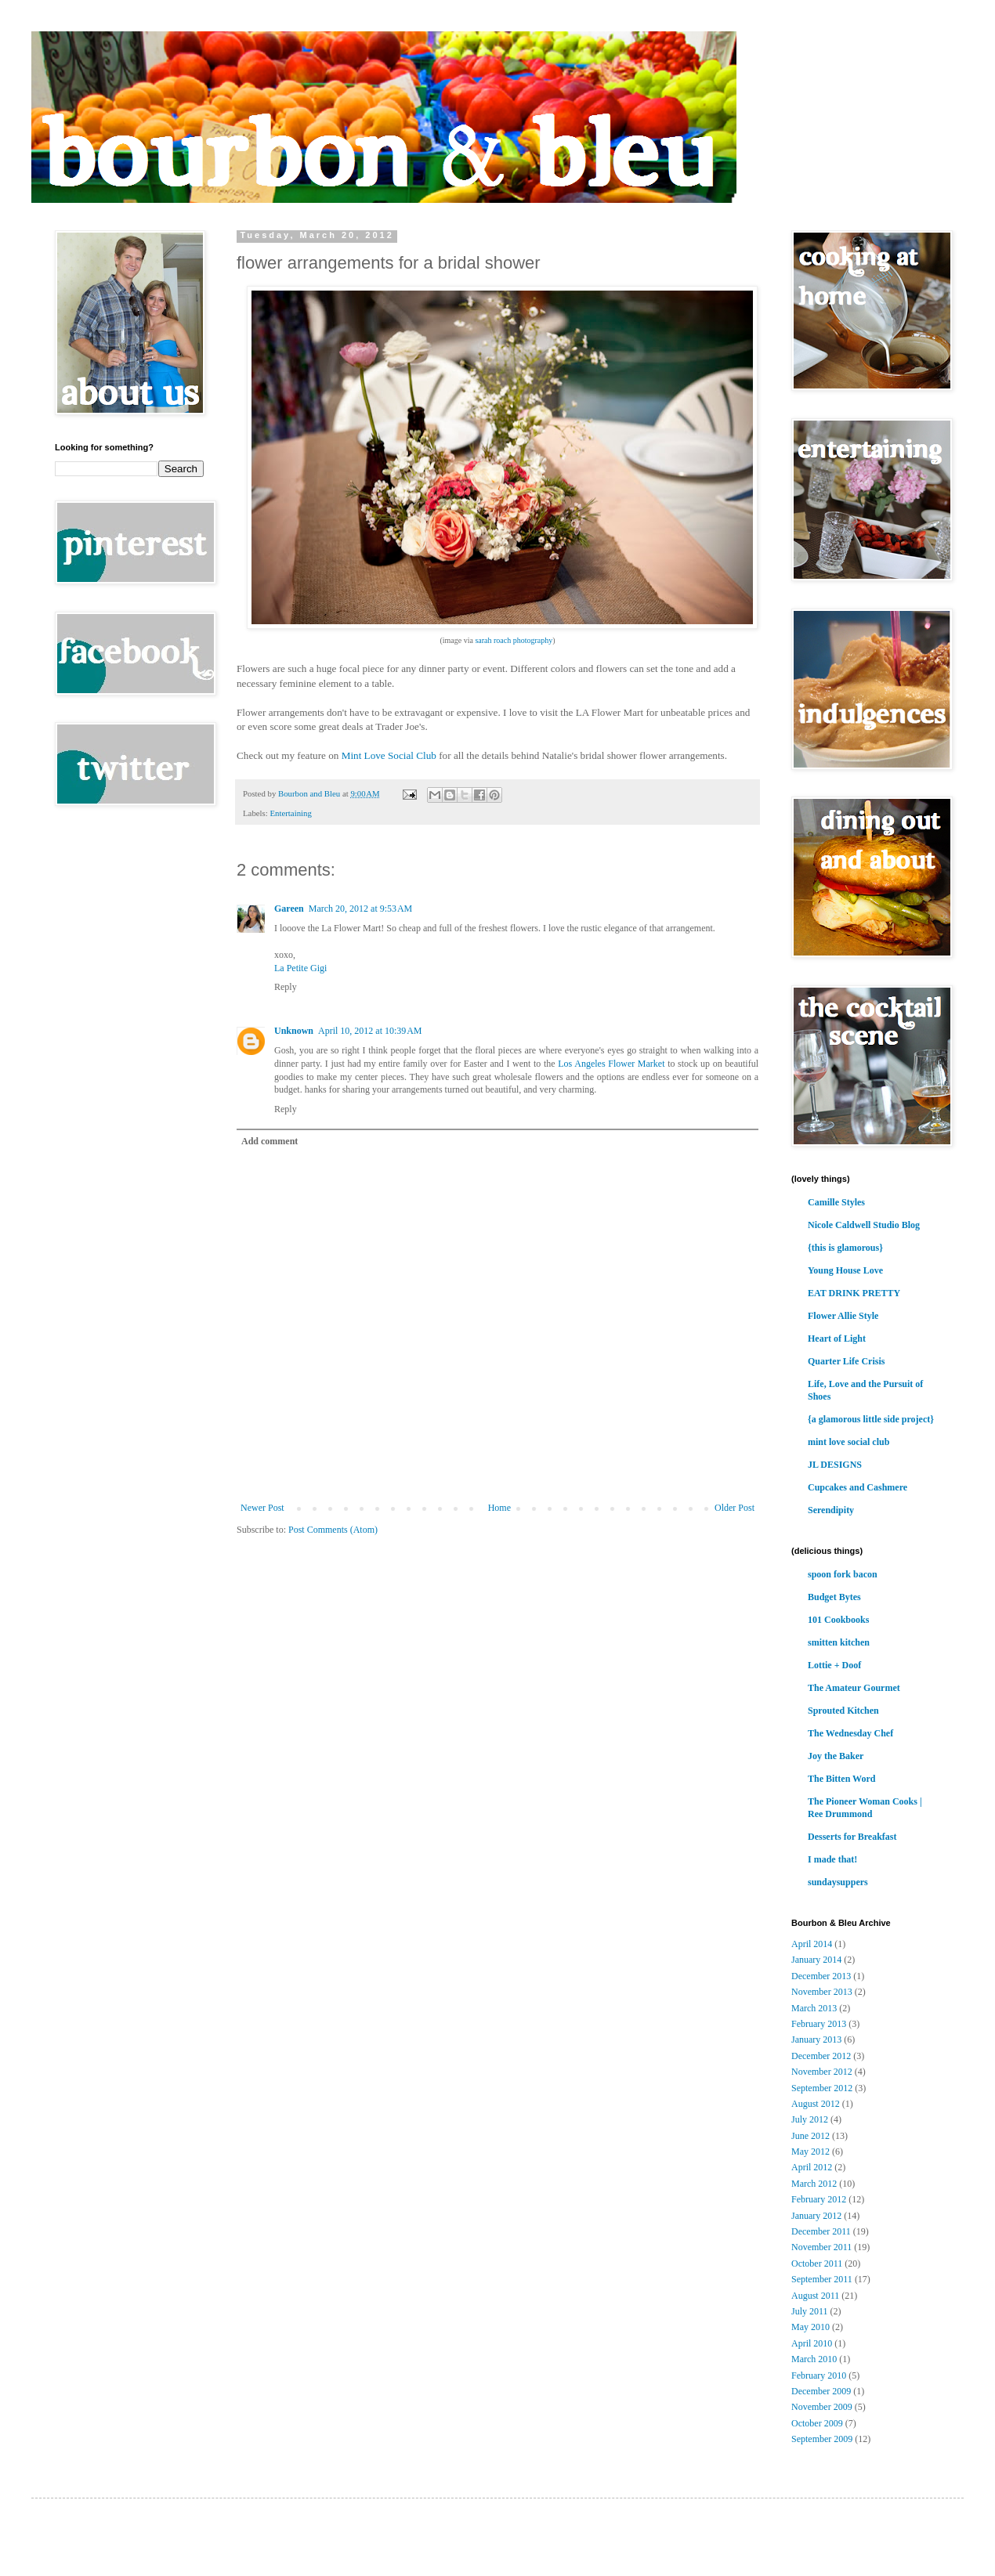 The width and height of the screenshot is (995, 2576). What do you see at coordinates (815, 2103) in the screenshot?
I see `August 2012` at bounding box center [815, 2103].